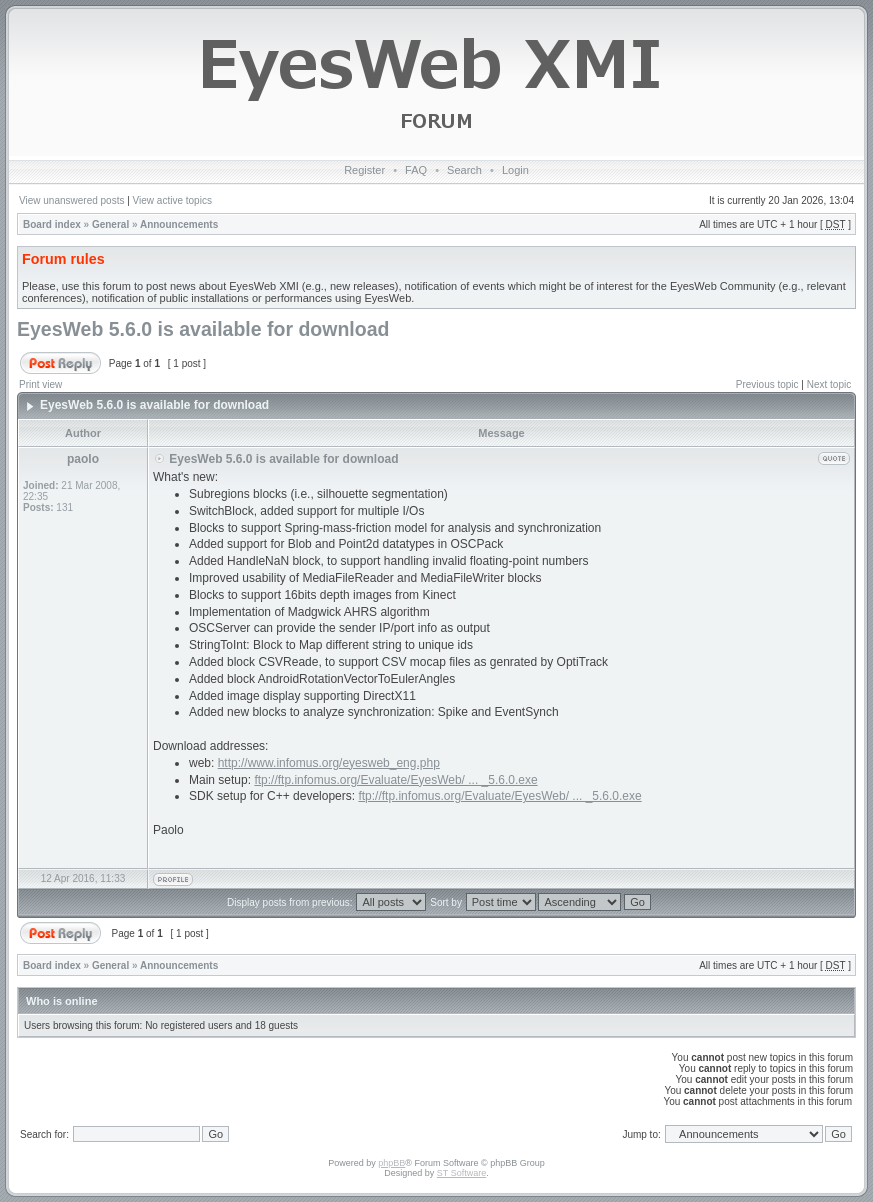 Image resolution: width=873 pixels, height=1202 pixels. What do you see at coordinates (172, 200) in the screenshot?
I see `View active topics` at bounding box center [172, 200].